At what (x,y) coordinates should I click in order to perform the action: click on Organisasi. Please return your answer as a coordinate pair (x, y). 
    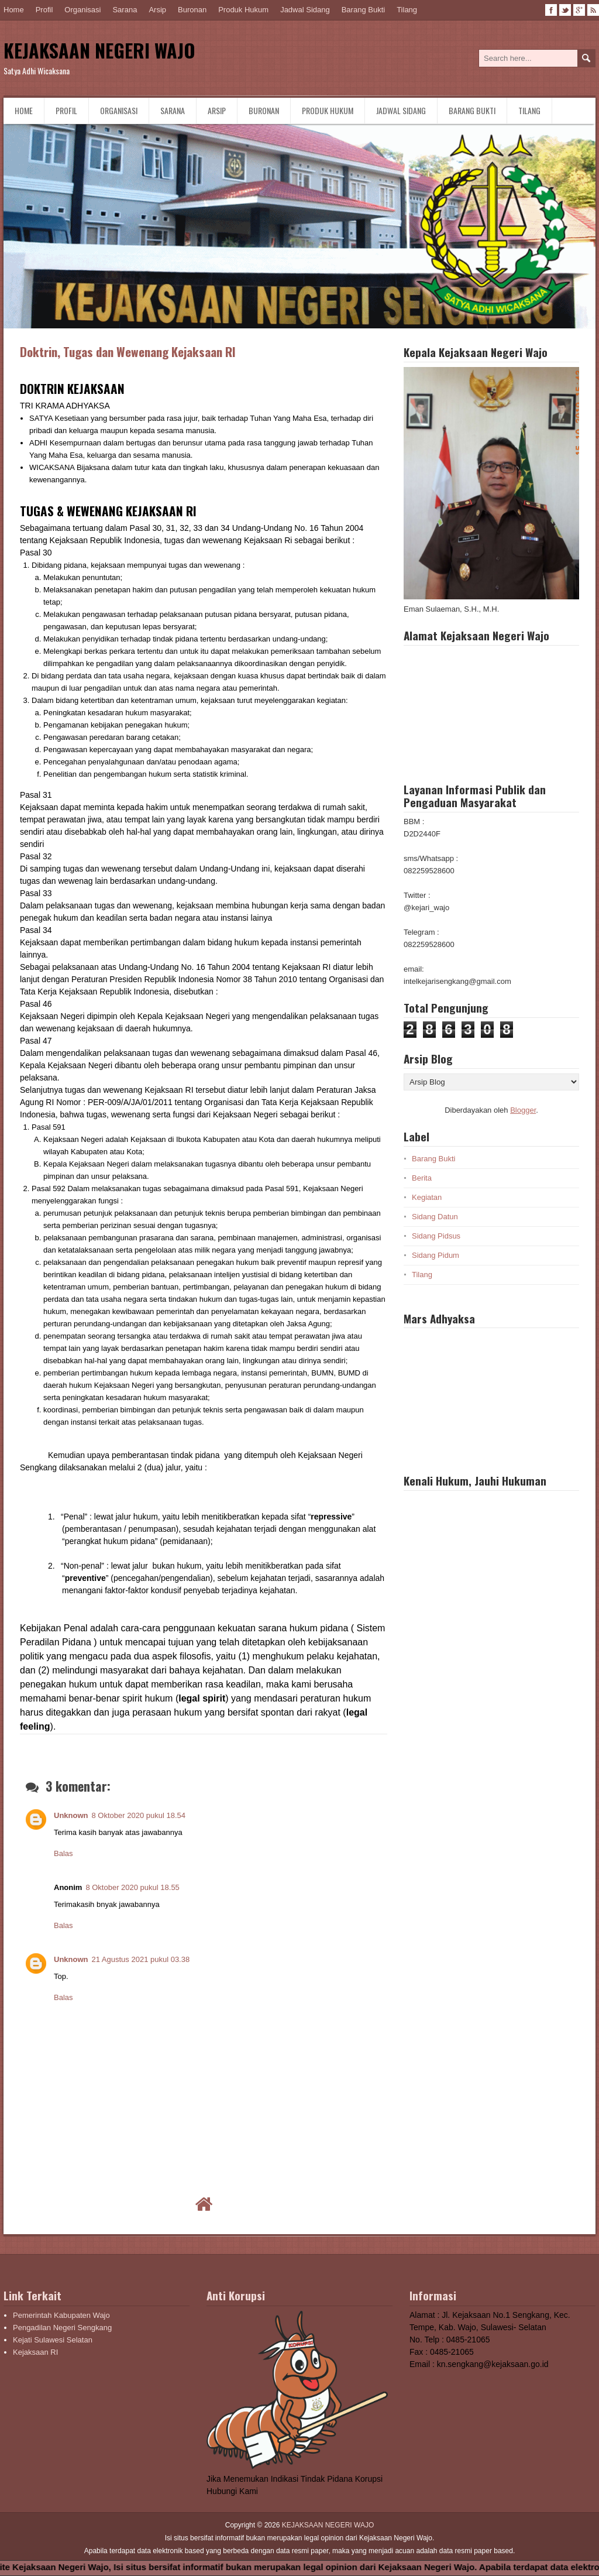
    Looking at the image, I should click on (82, 9).